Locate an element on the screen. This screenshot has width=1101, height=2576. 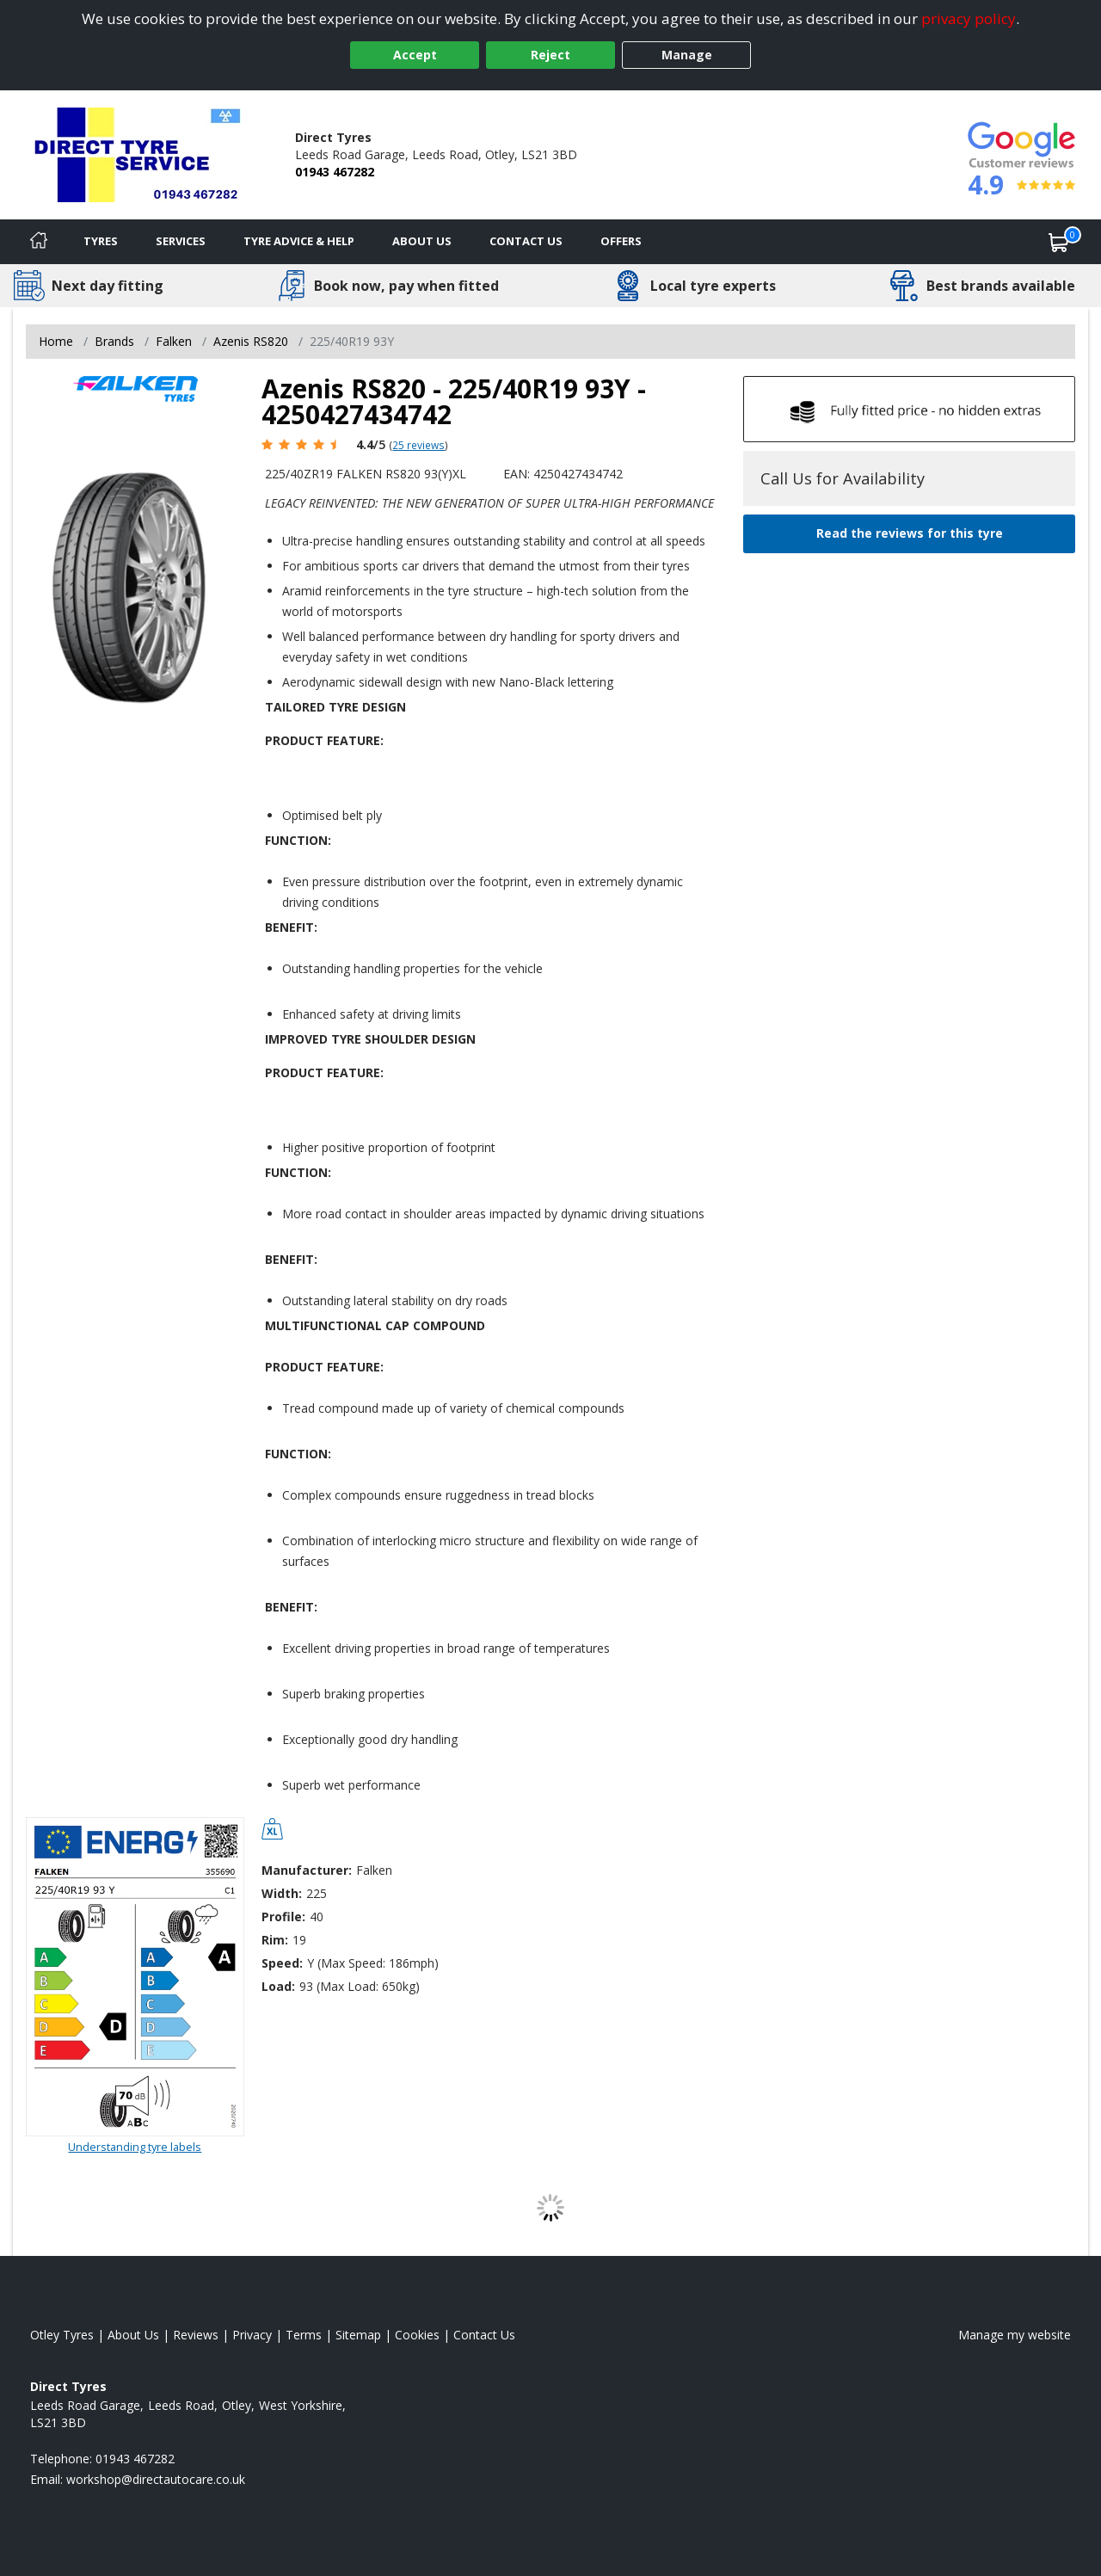
Read the reviews for this tyre is located at coordinates (909, 533).